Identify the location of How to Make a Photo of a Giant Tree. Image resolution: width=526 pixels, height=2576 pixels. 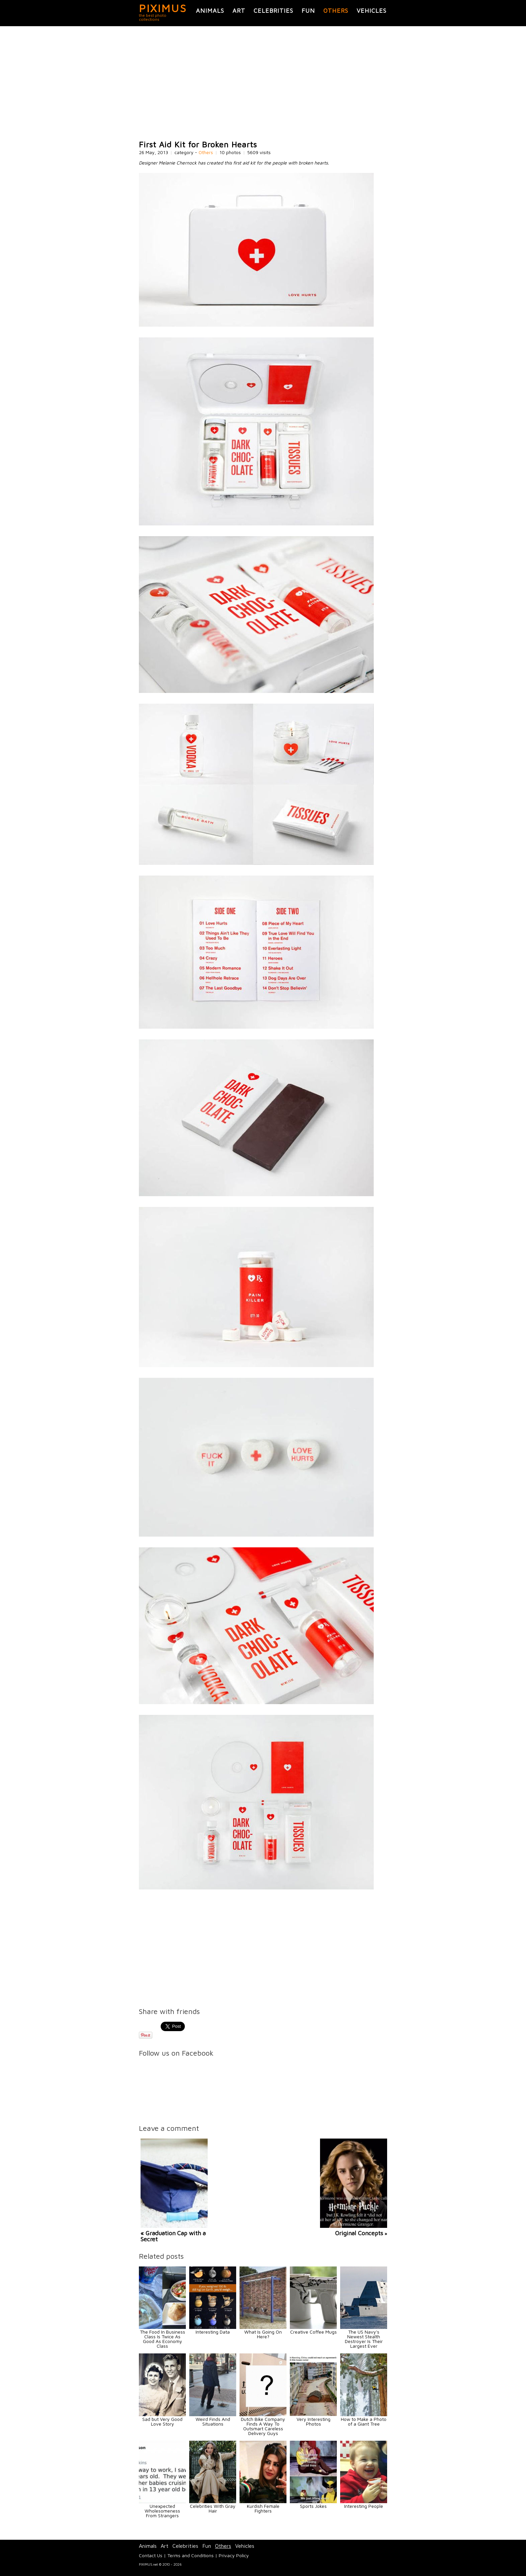
(363, 2421).